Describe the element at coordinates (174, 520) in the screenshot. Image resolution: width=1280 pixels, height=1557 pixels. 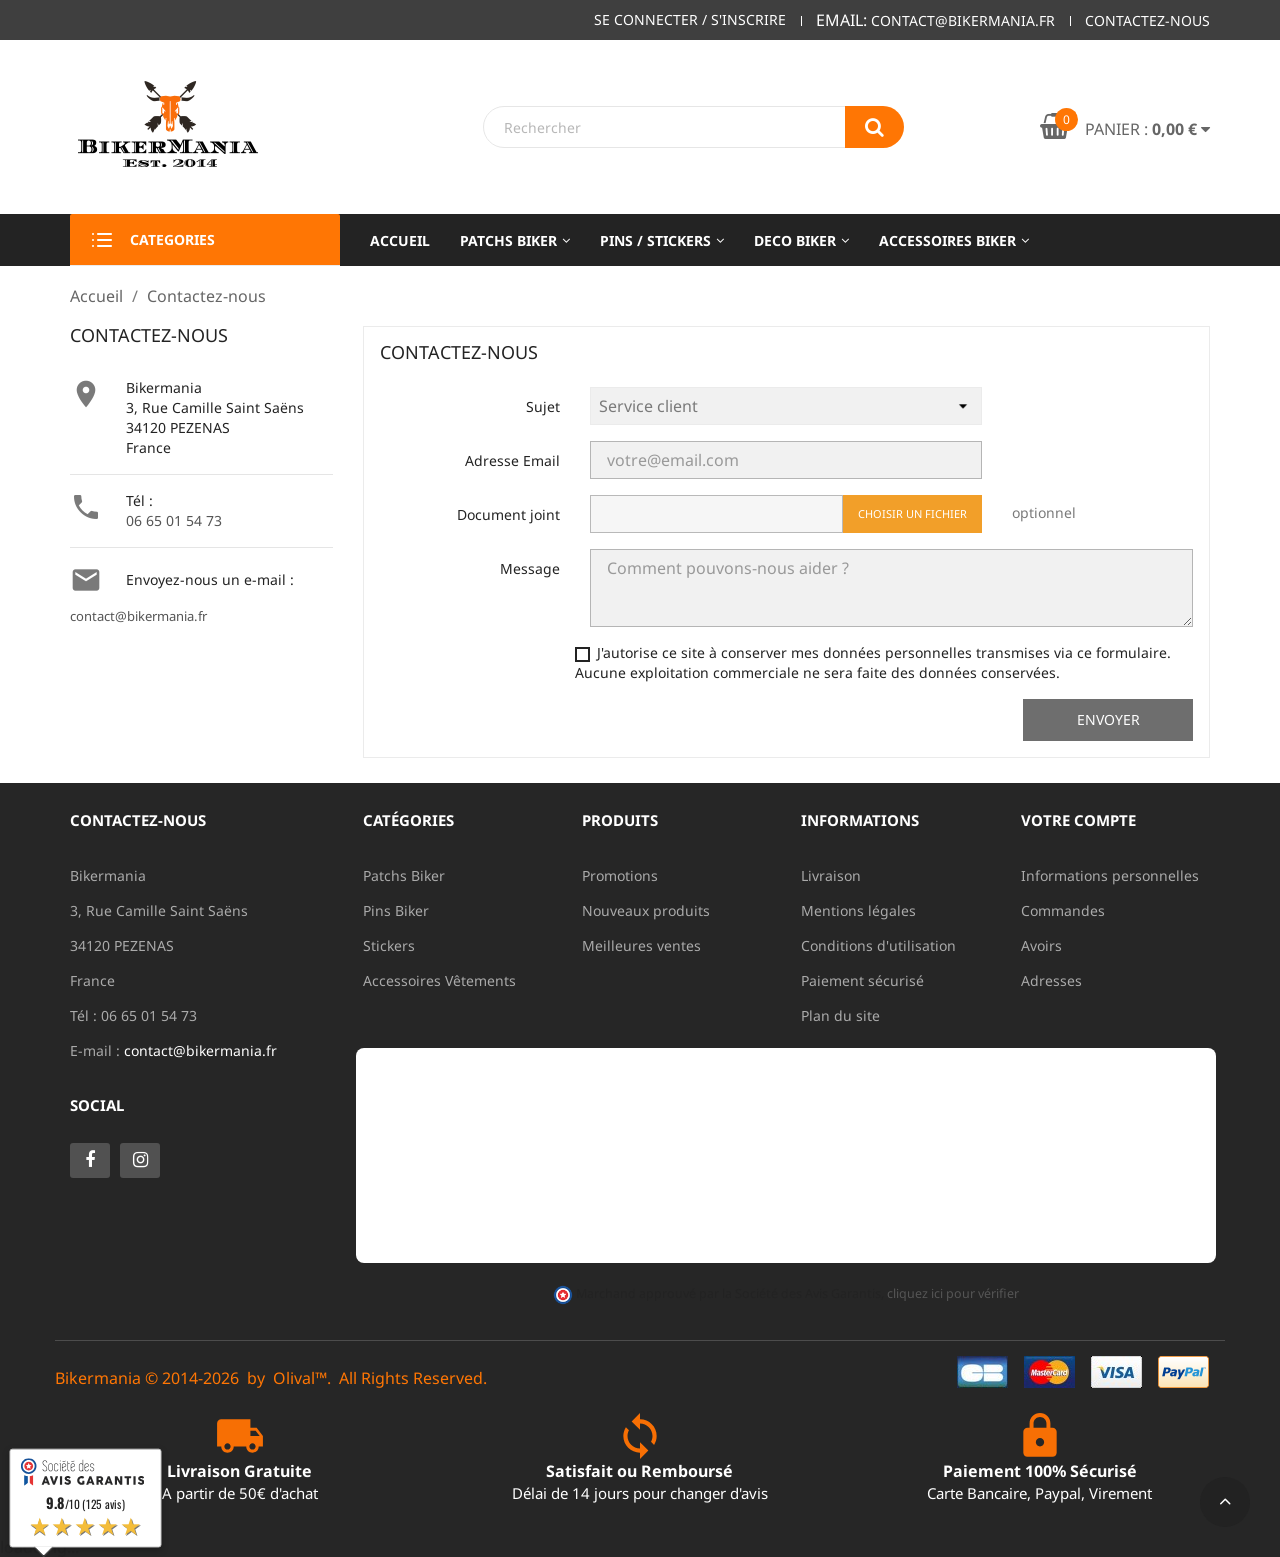
I see `06 65 01 54 73` at that location.